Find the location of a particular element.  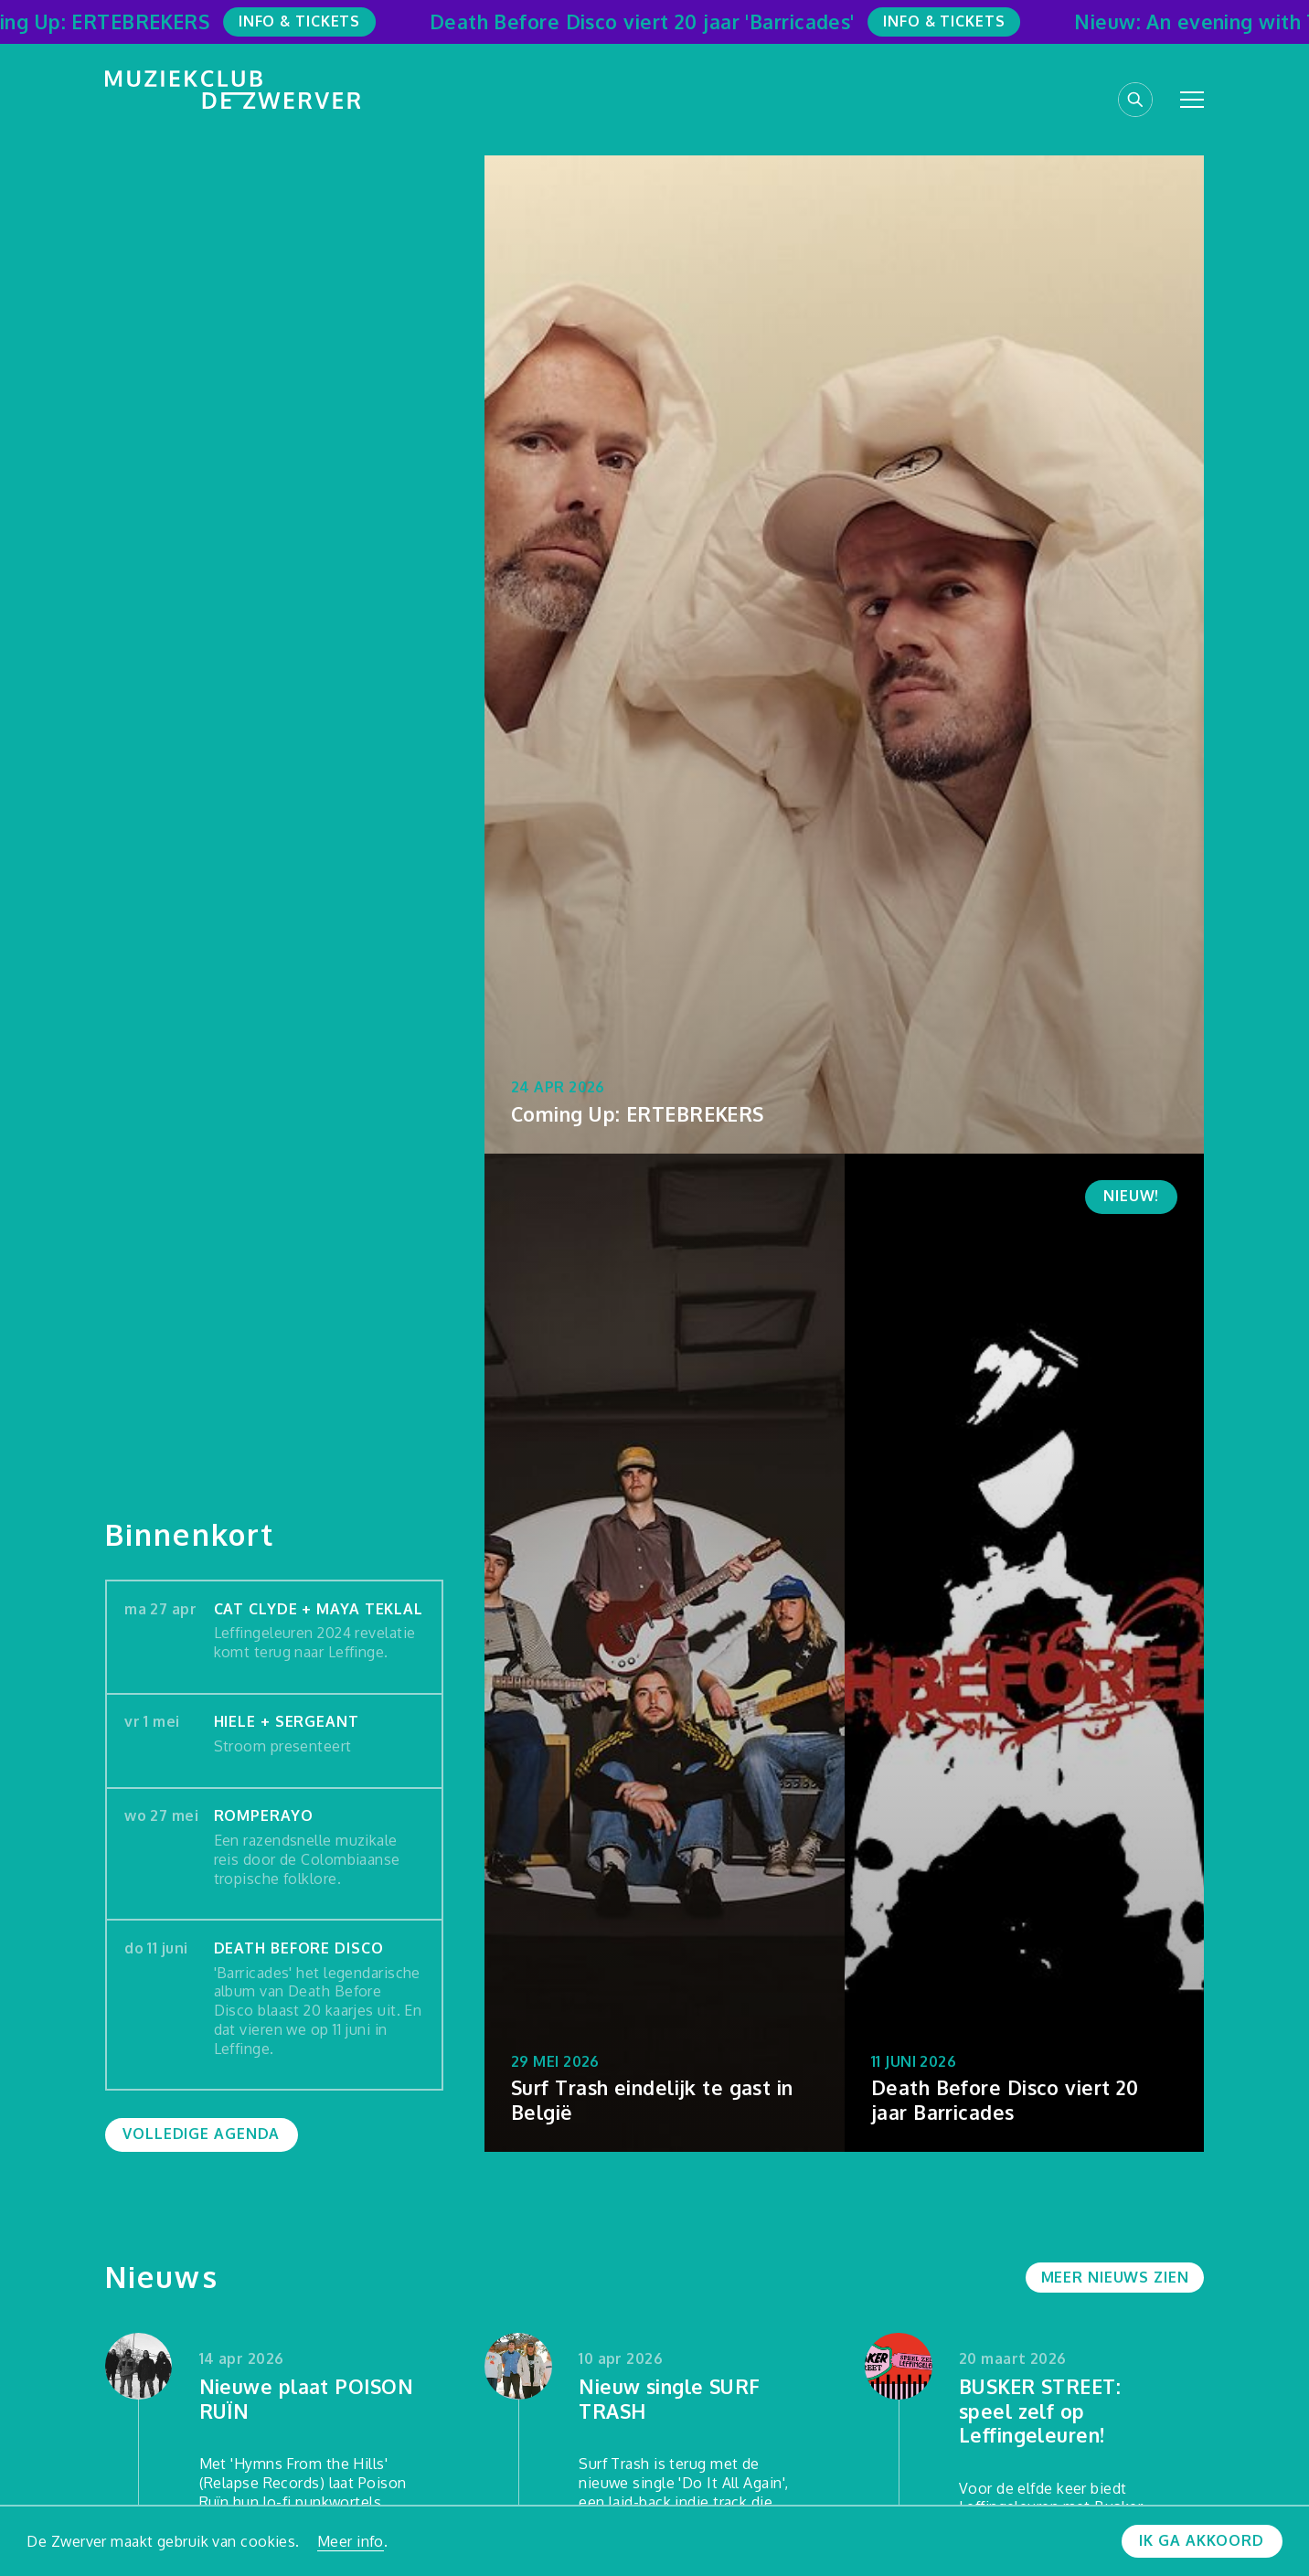

Nieuwe plaat POISON RUÏN is located at coordinates (306, 2399).